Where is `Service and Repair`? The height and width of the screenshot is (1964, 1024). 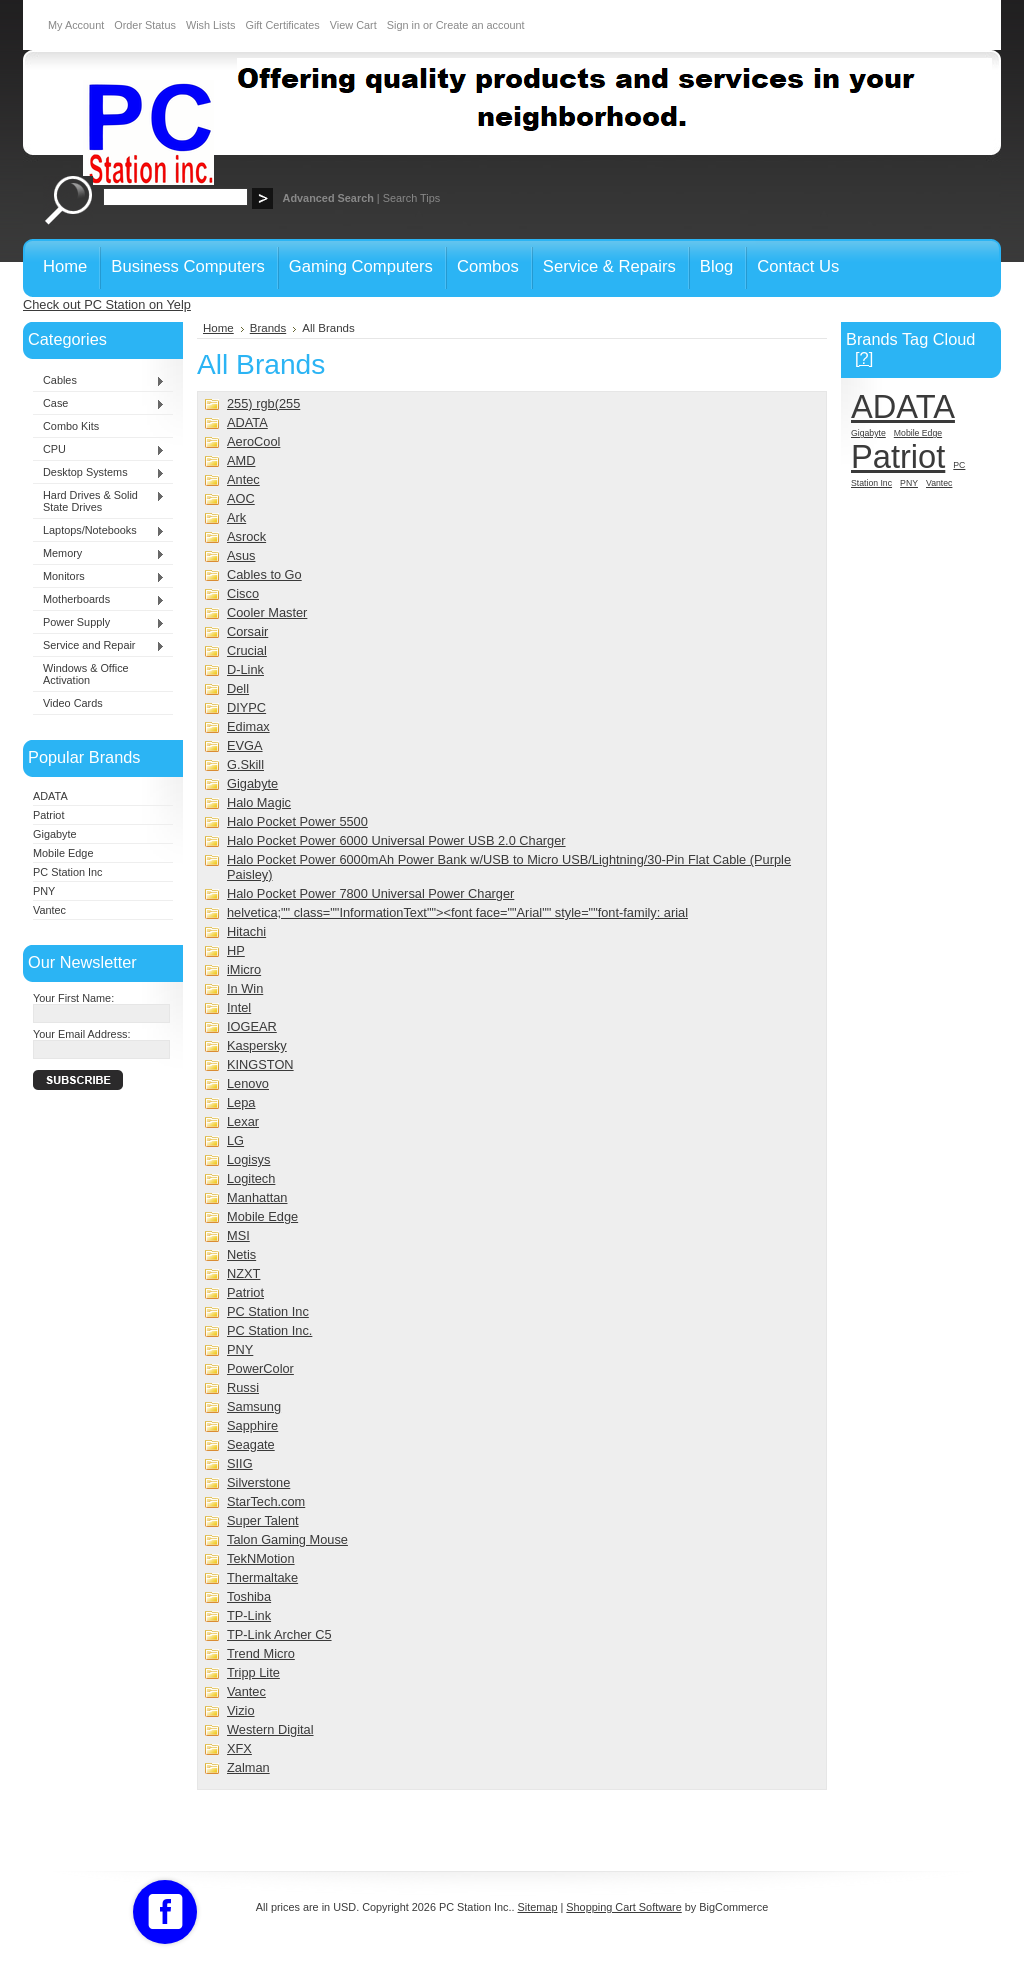
Service and Repair is located at coordinates (99, 646).